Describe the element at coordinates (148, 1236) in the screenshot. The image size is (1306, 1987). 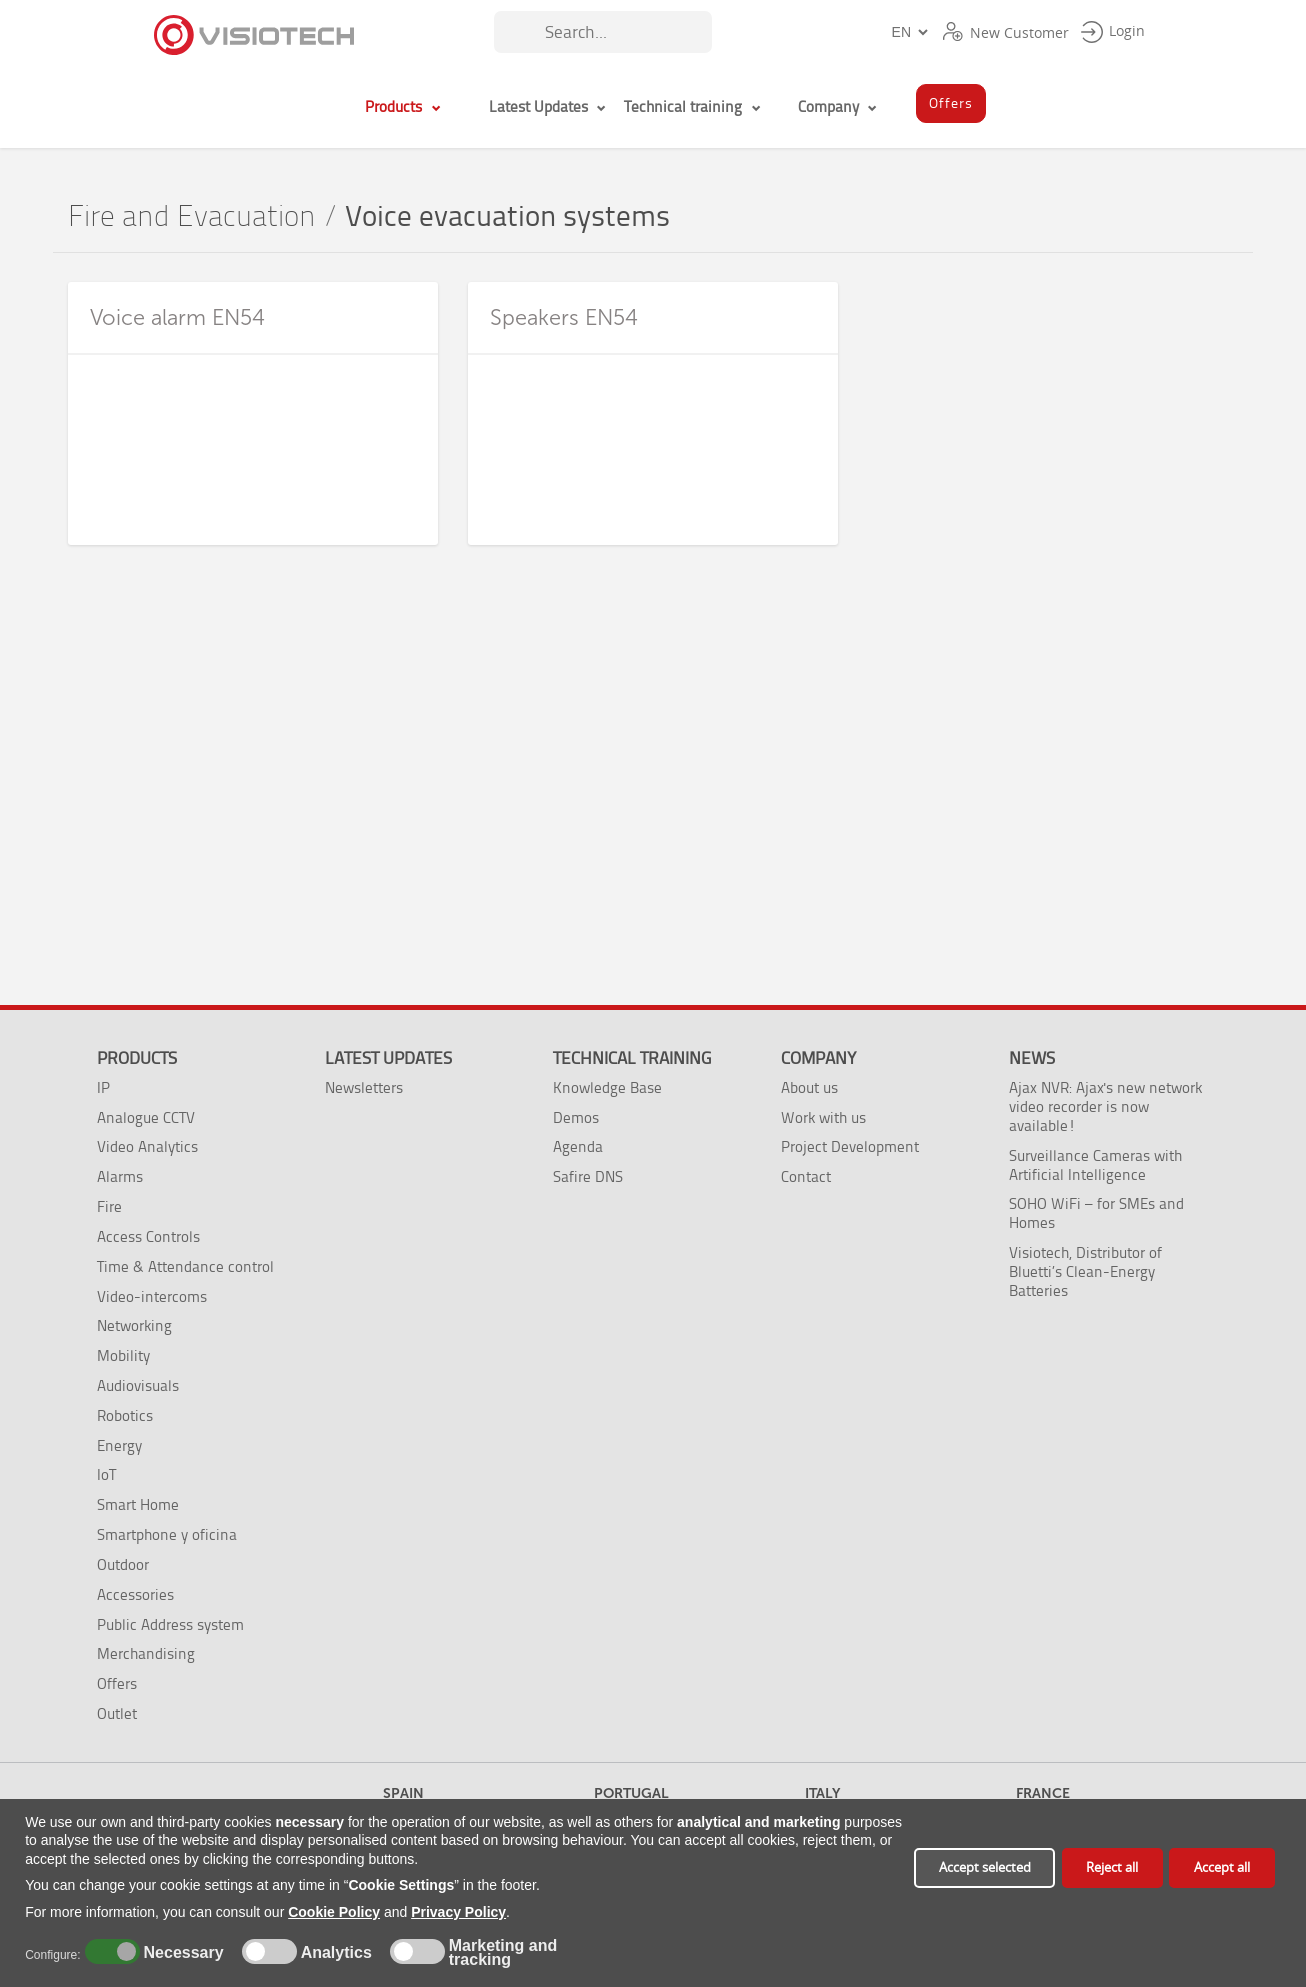
I see `Access Controls` at that location.